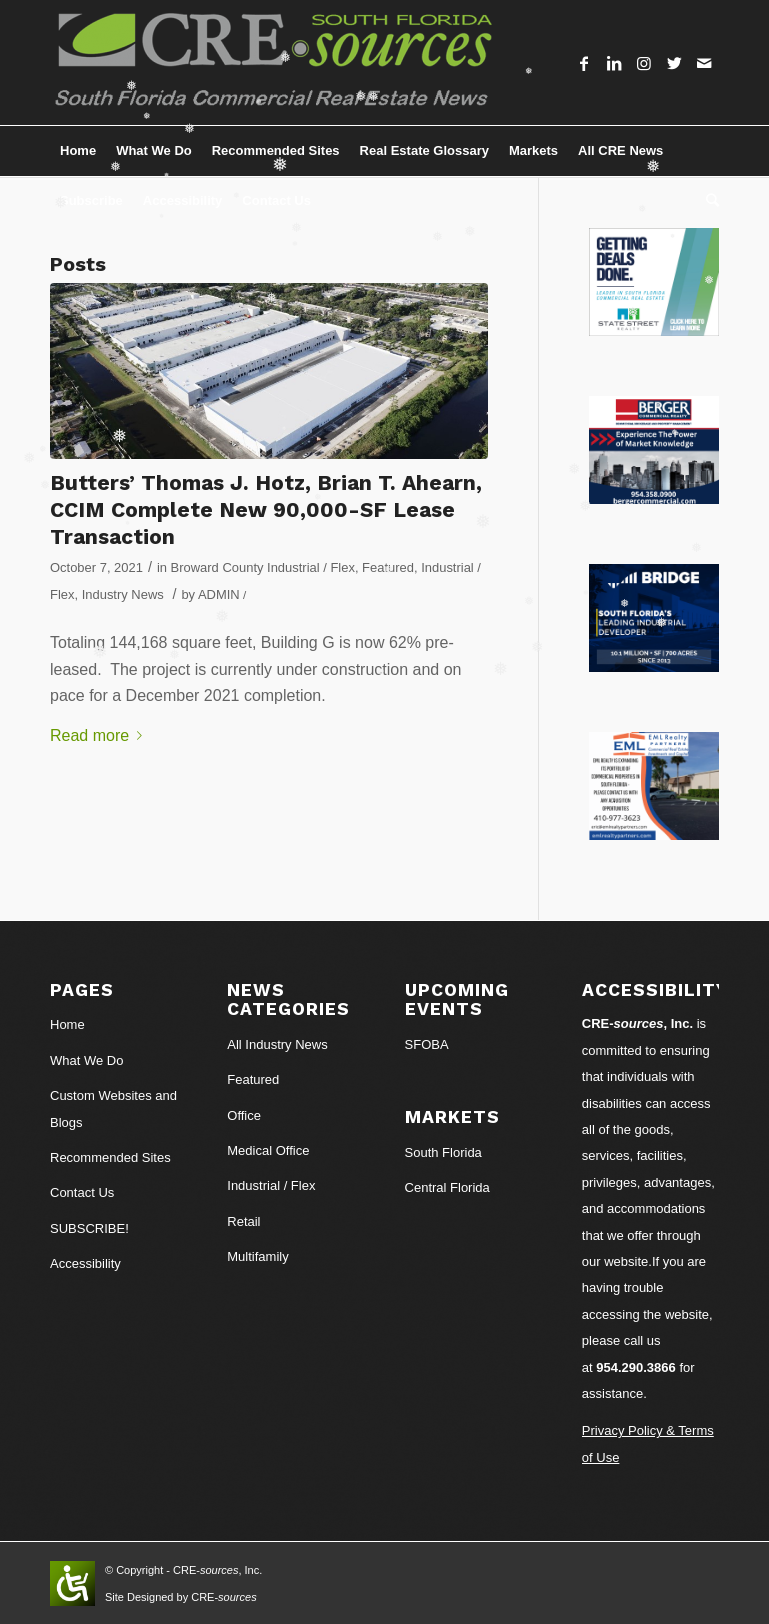 The width and height of the screenshot is (769, 1624). Describe the element at coordinates (388, 567) in the screenshot. I see `Featured` at that location.